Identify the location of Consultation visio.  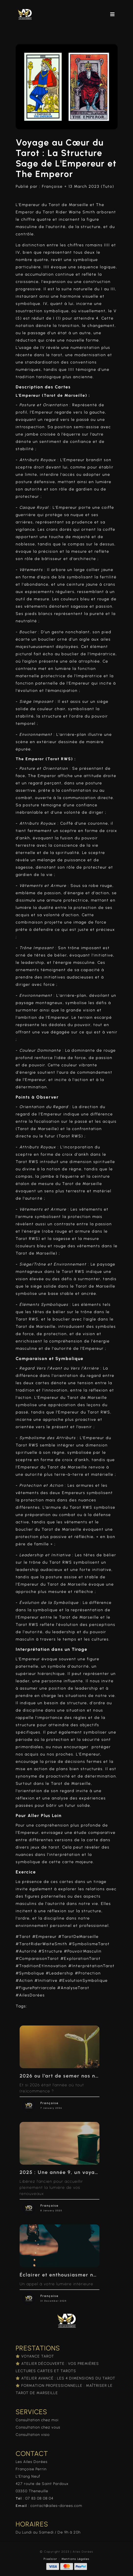
(33, 2434).